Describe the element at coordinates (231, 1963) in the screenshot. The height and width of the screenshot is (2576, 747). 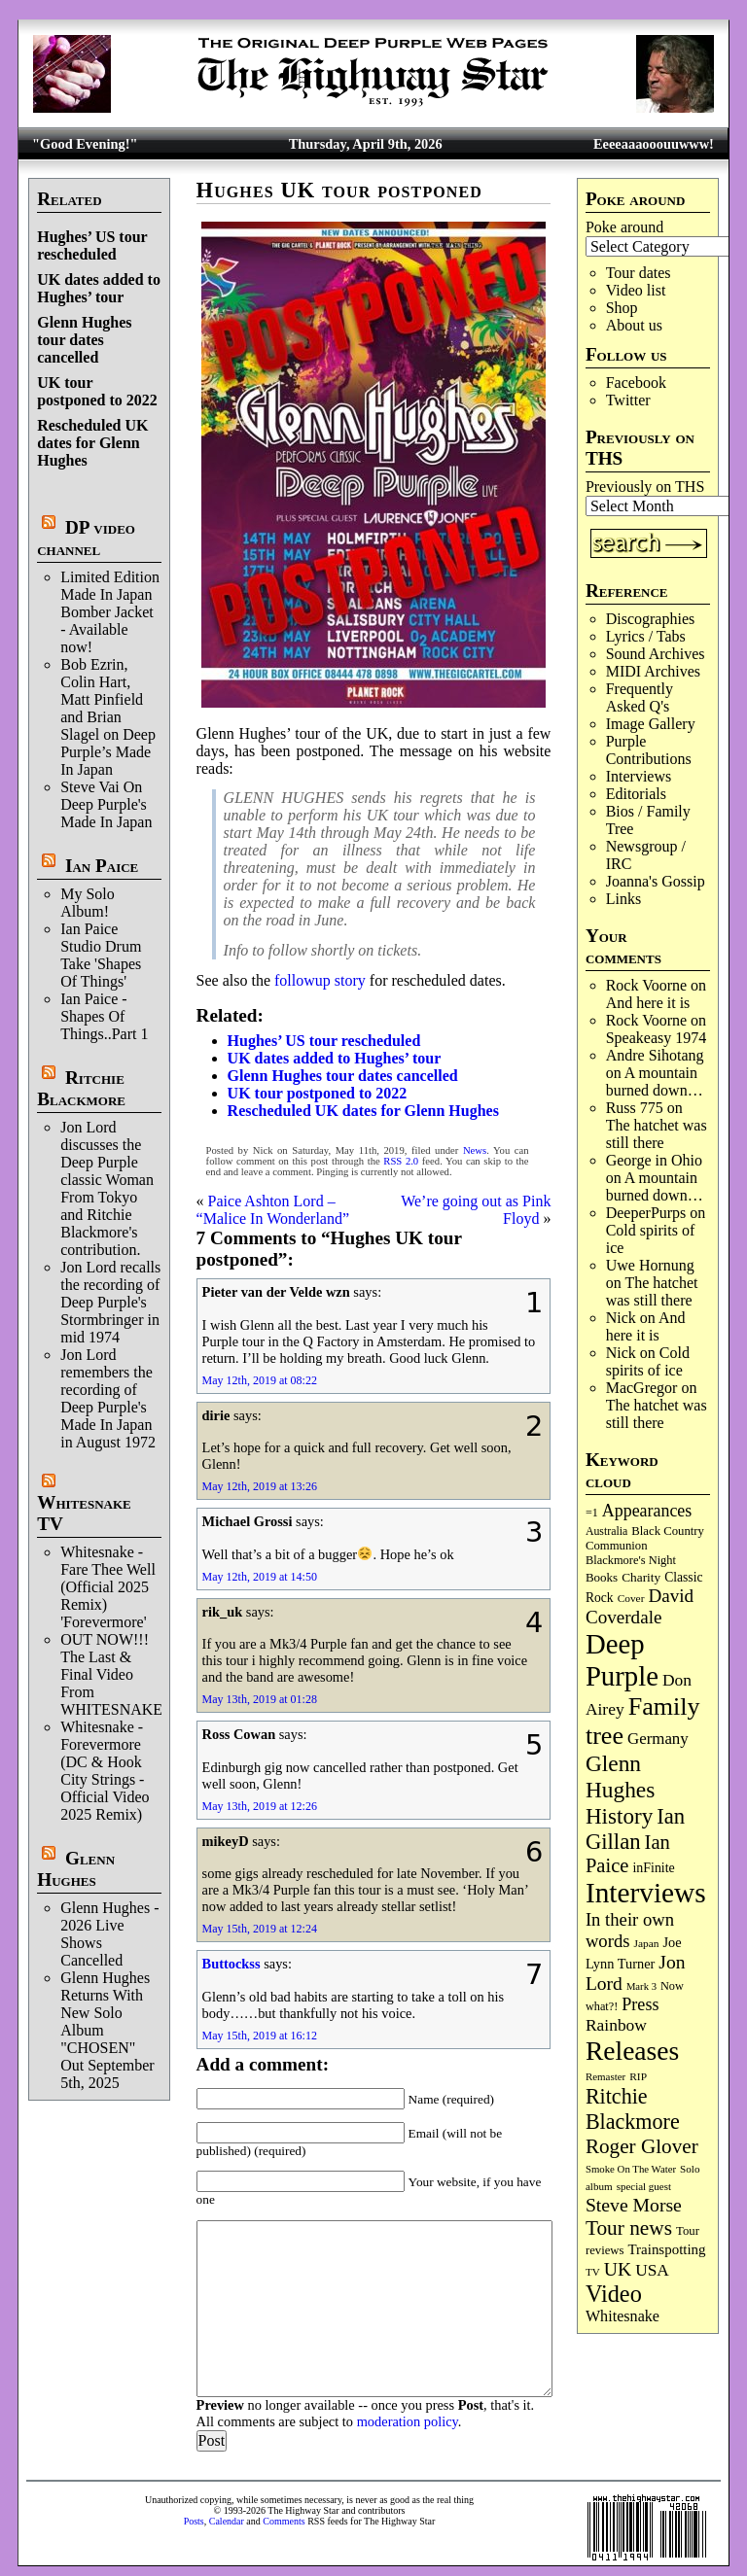
I see `Buttockss` at that location.